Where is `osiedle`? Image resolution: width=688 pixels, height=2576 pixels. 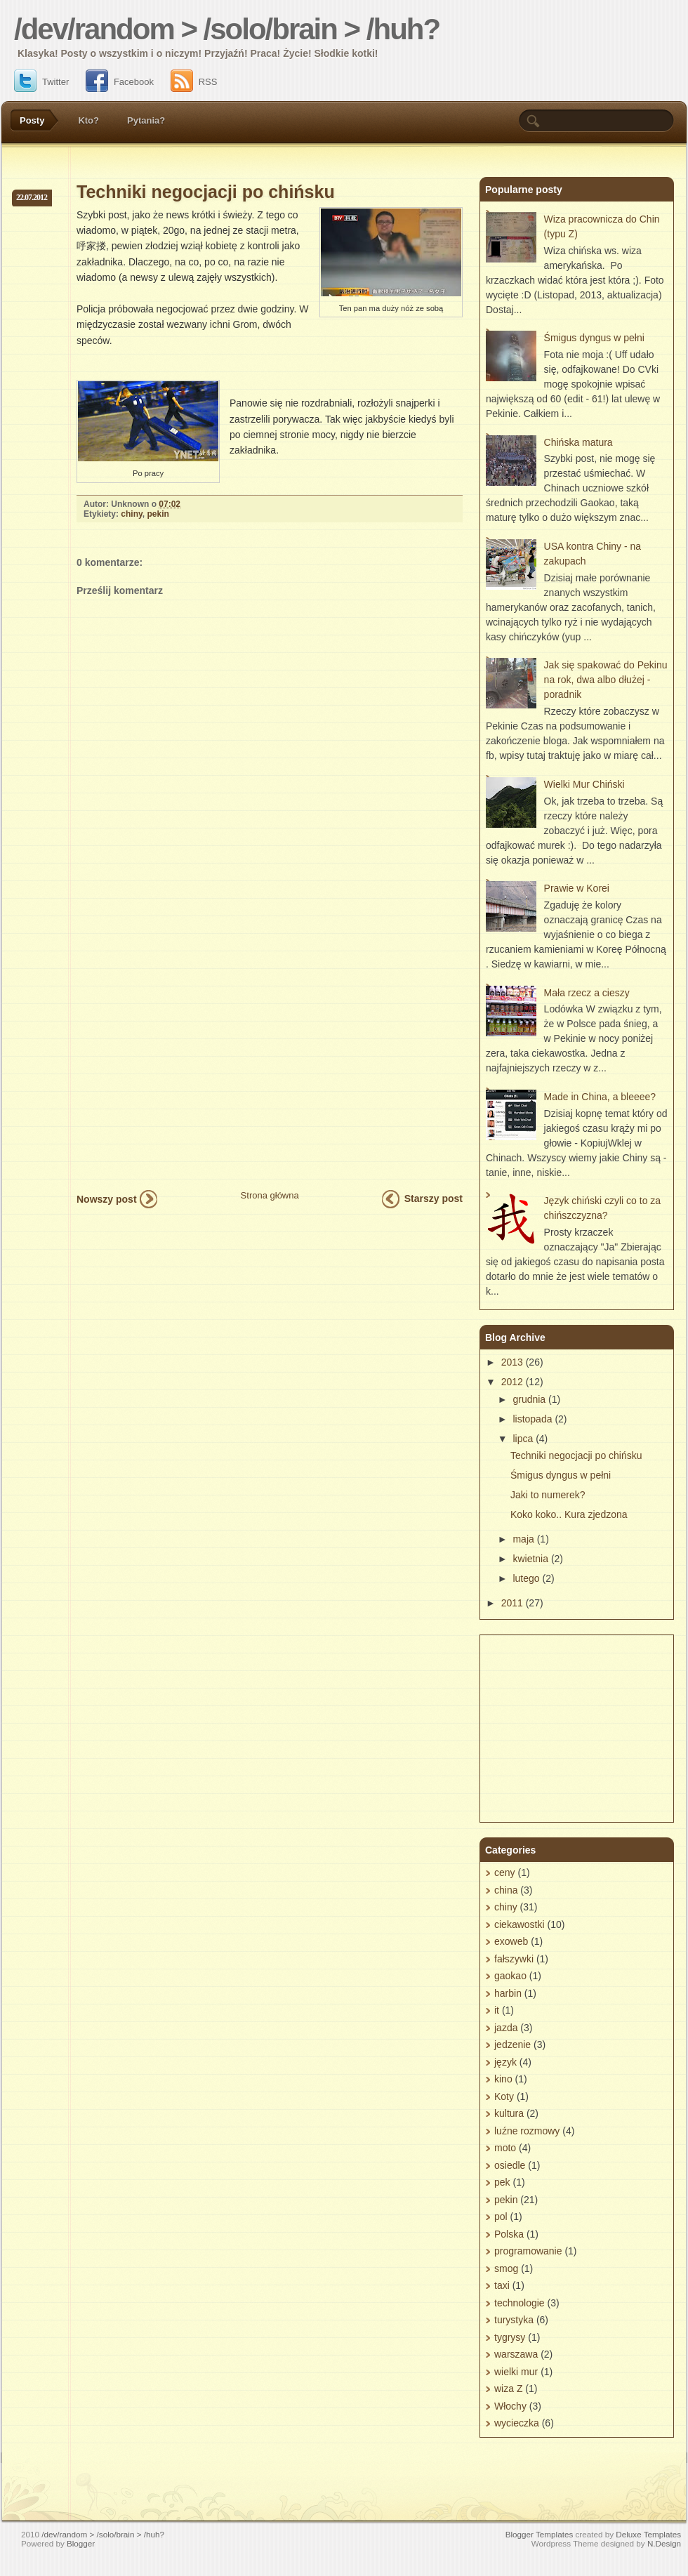 osiedle is located at coordinates (509, 2165).